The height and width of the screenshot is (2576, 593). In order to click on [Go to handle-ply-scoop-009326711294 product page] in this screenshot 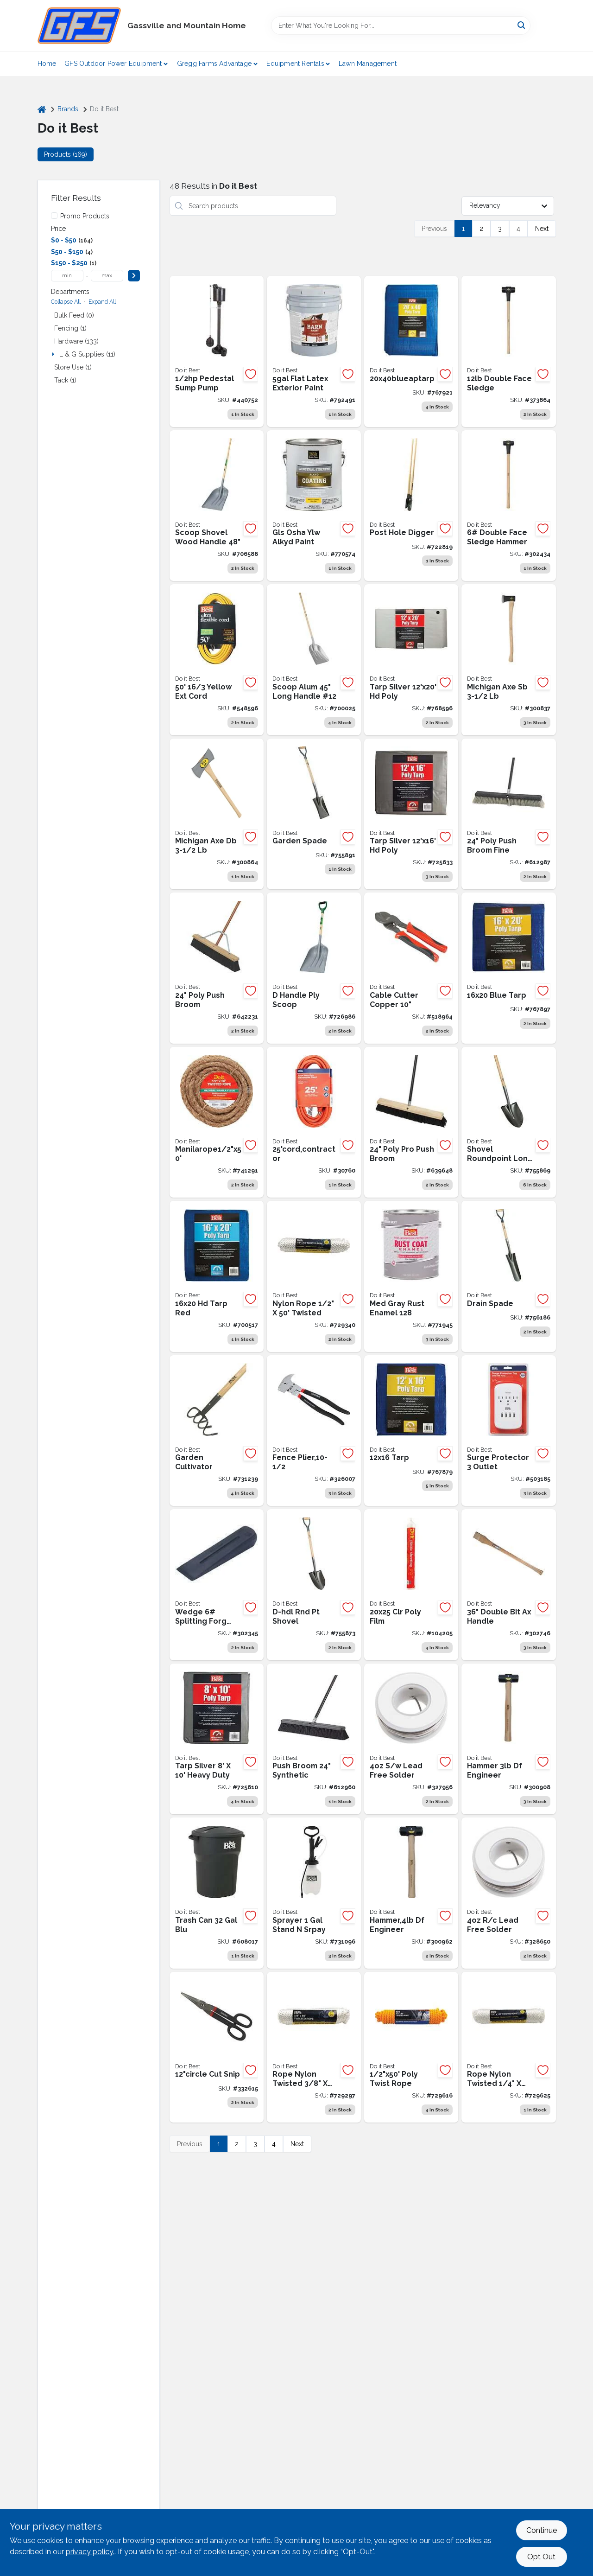, I will do `click(314, 968)`.